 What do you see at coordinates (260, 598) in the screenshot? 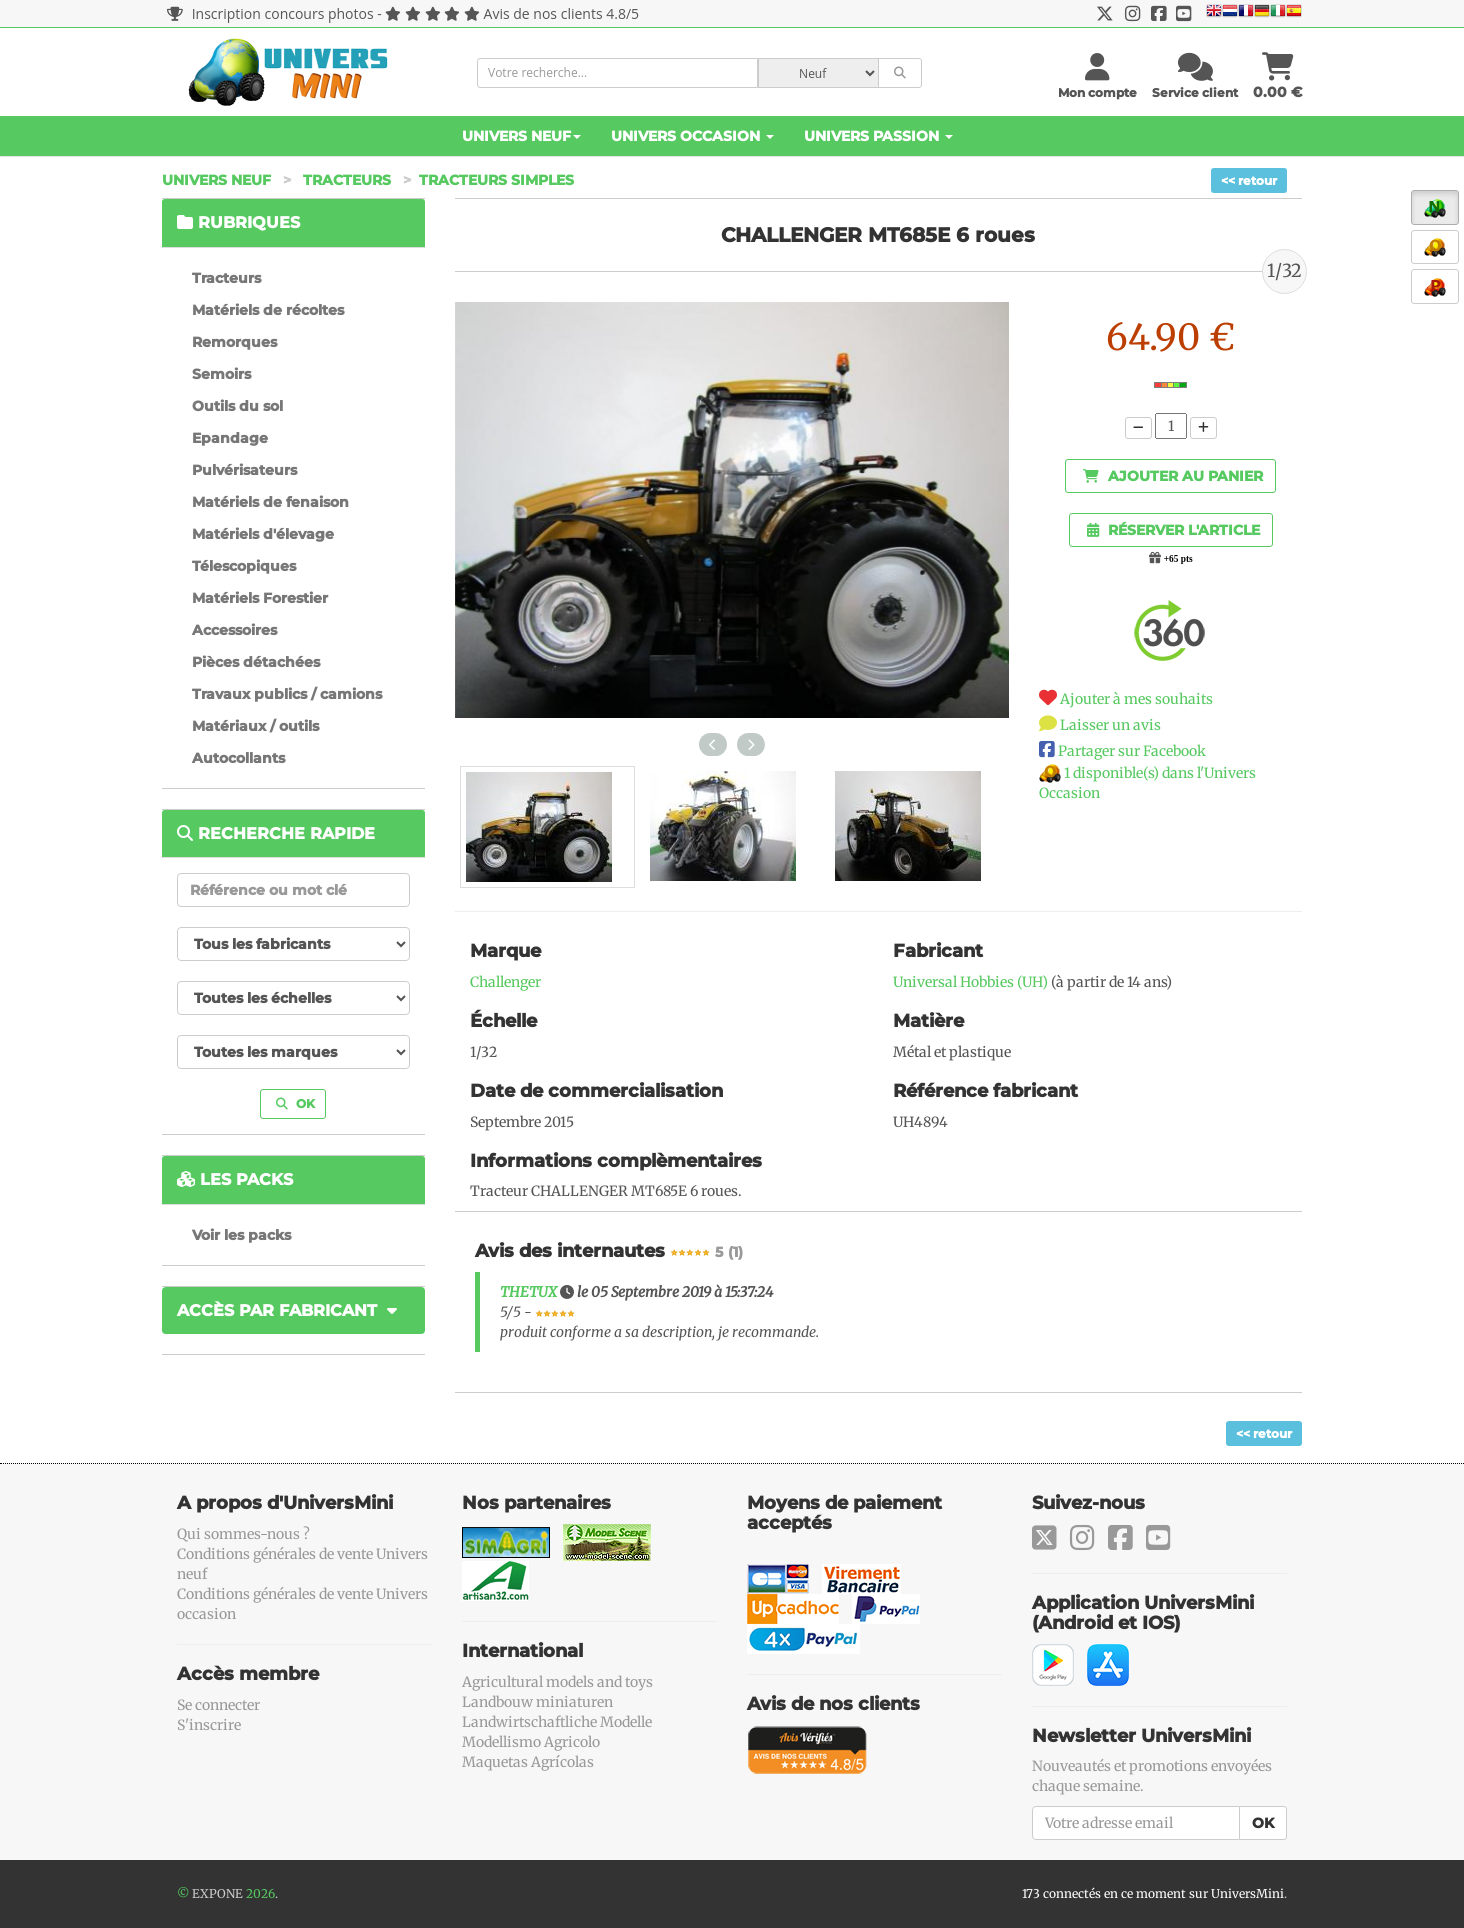
I see `Matériels Forestier` at bounding box center [260, 598].